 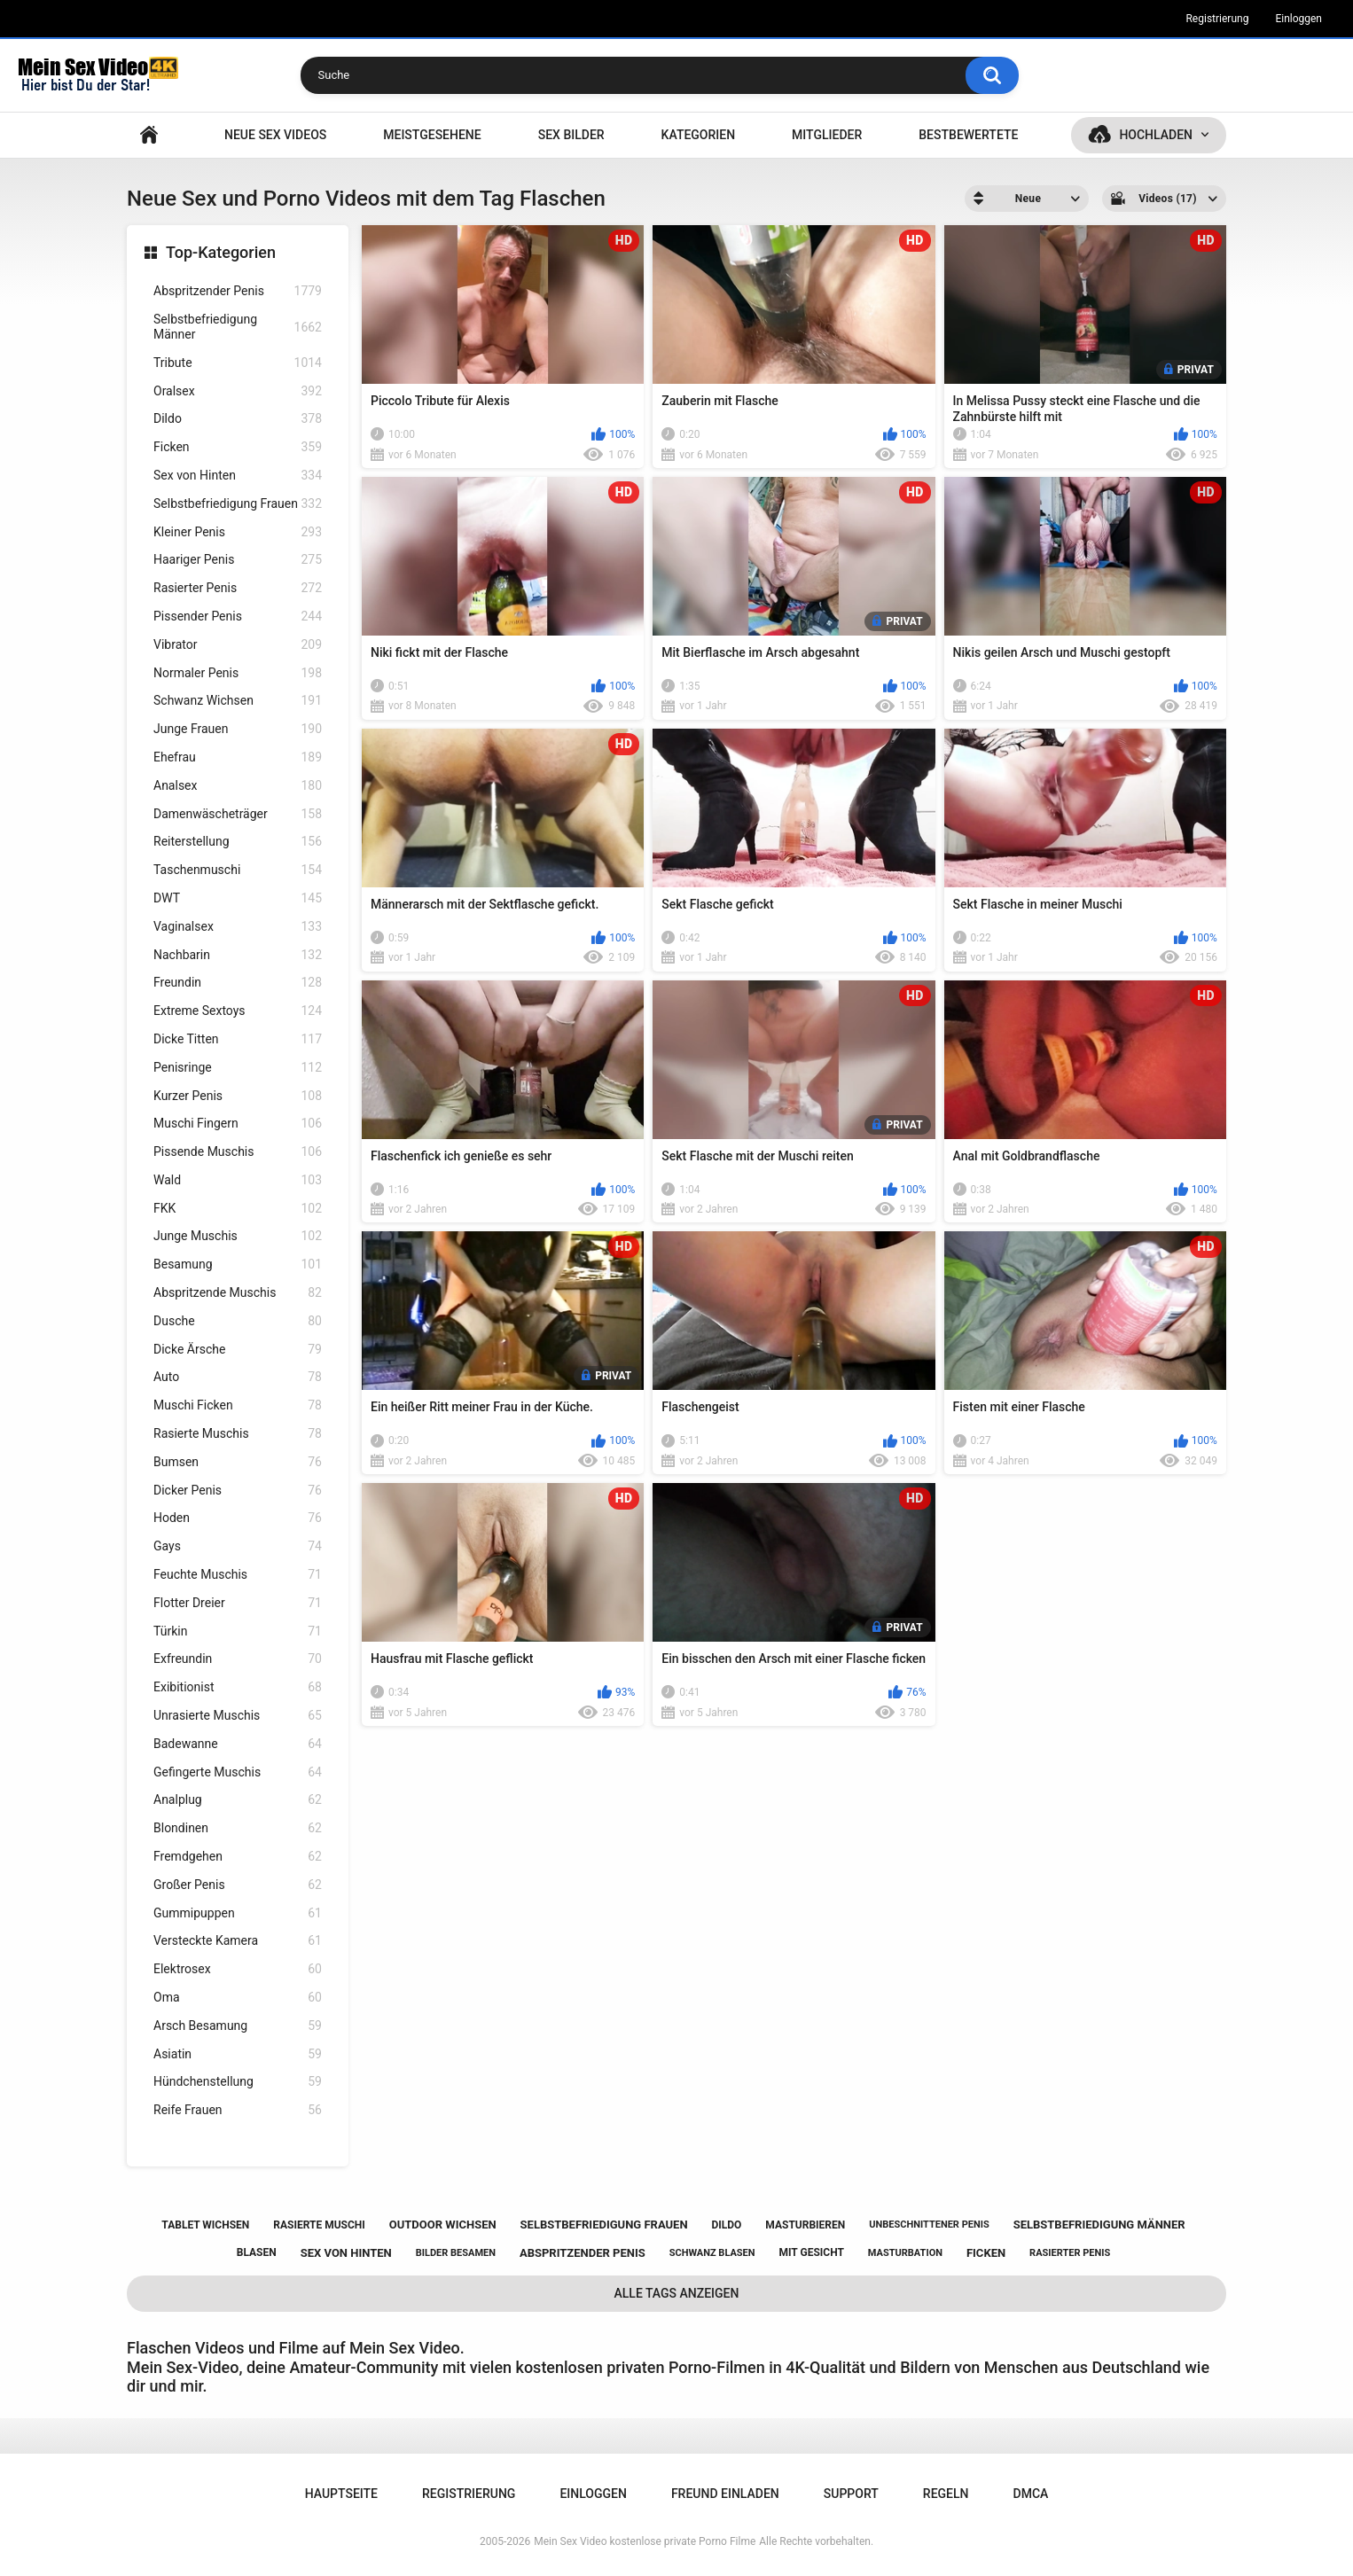 What do you see at coordinates (929, 2224) in the screenshot?
I see `unbeschnittener penis` at bounding box center [929, 2224].